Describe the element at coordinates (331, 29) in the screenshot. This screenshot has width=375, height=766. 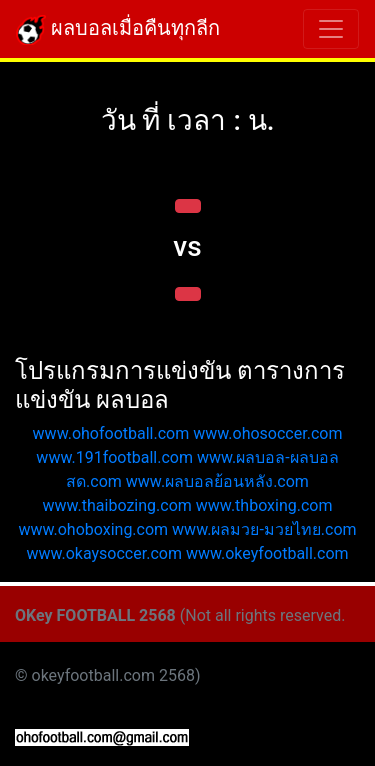
I see `[Toggle navigation]` at that location.